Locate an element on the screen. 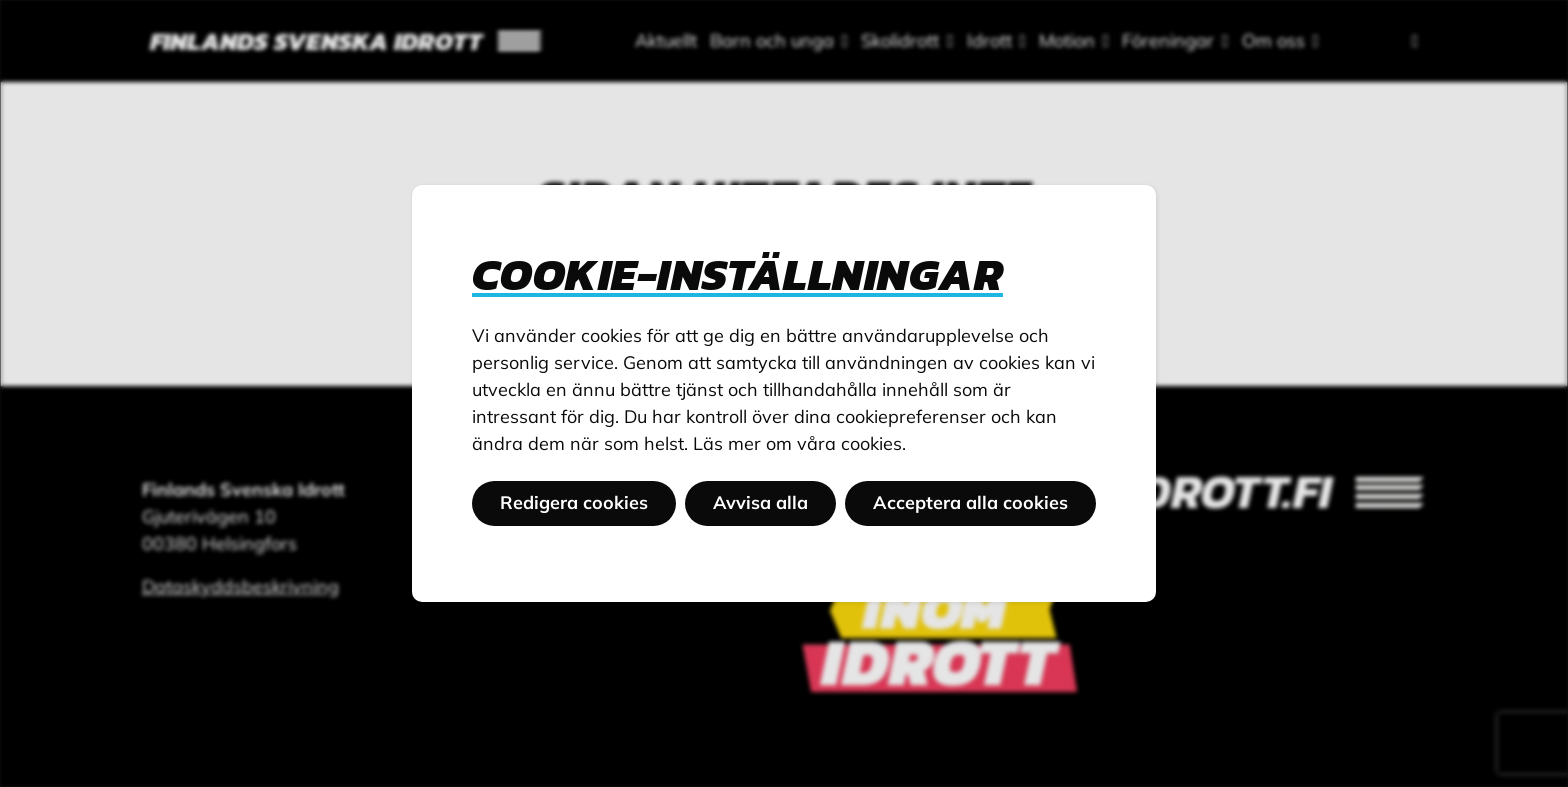 Image resolution: width=1568 pixels, height=787 pixels. Avvisa alla is located at coordinates (760, 502).